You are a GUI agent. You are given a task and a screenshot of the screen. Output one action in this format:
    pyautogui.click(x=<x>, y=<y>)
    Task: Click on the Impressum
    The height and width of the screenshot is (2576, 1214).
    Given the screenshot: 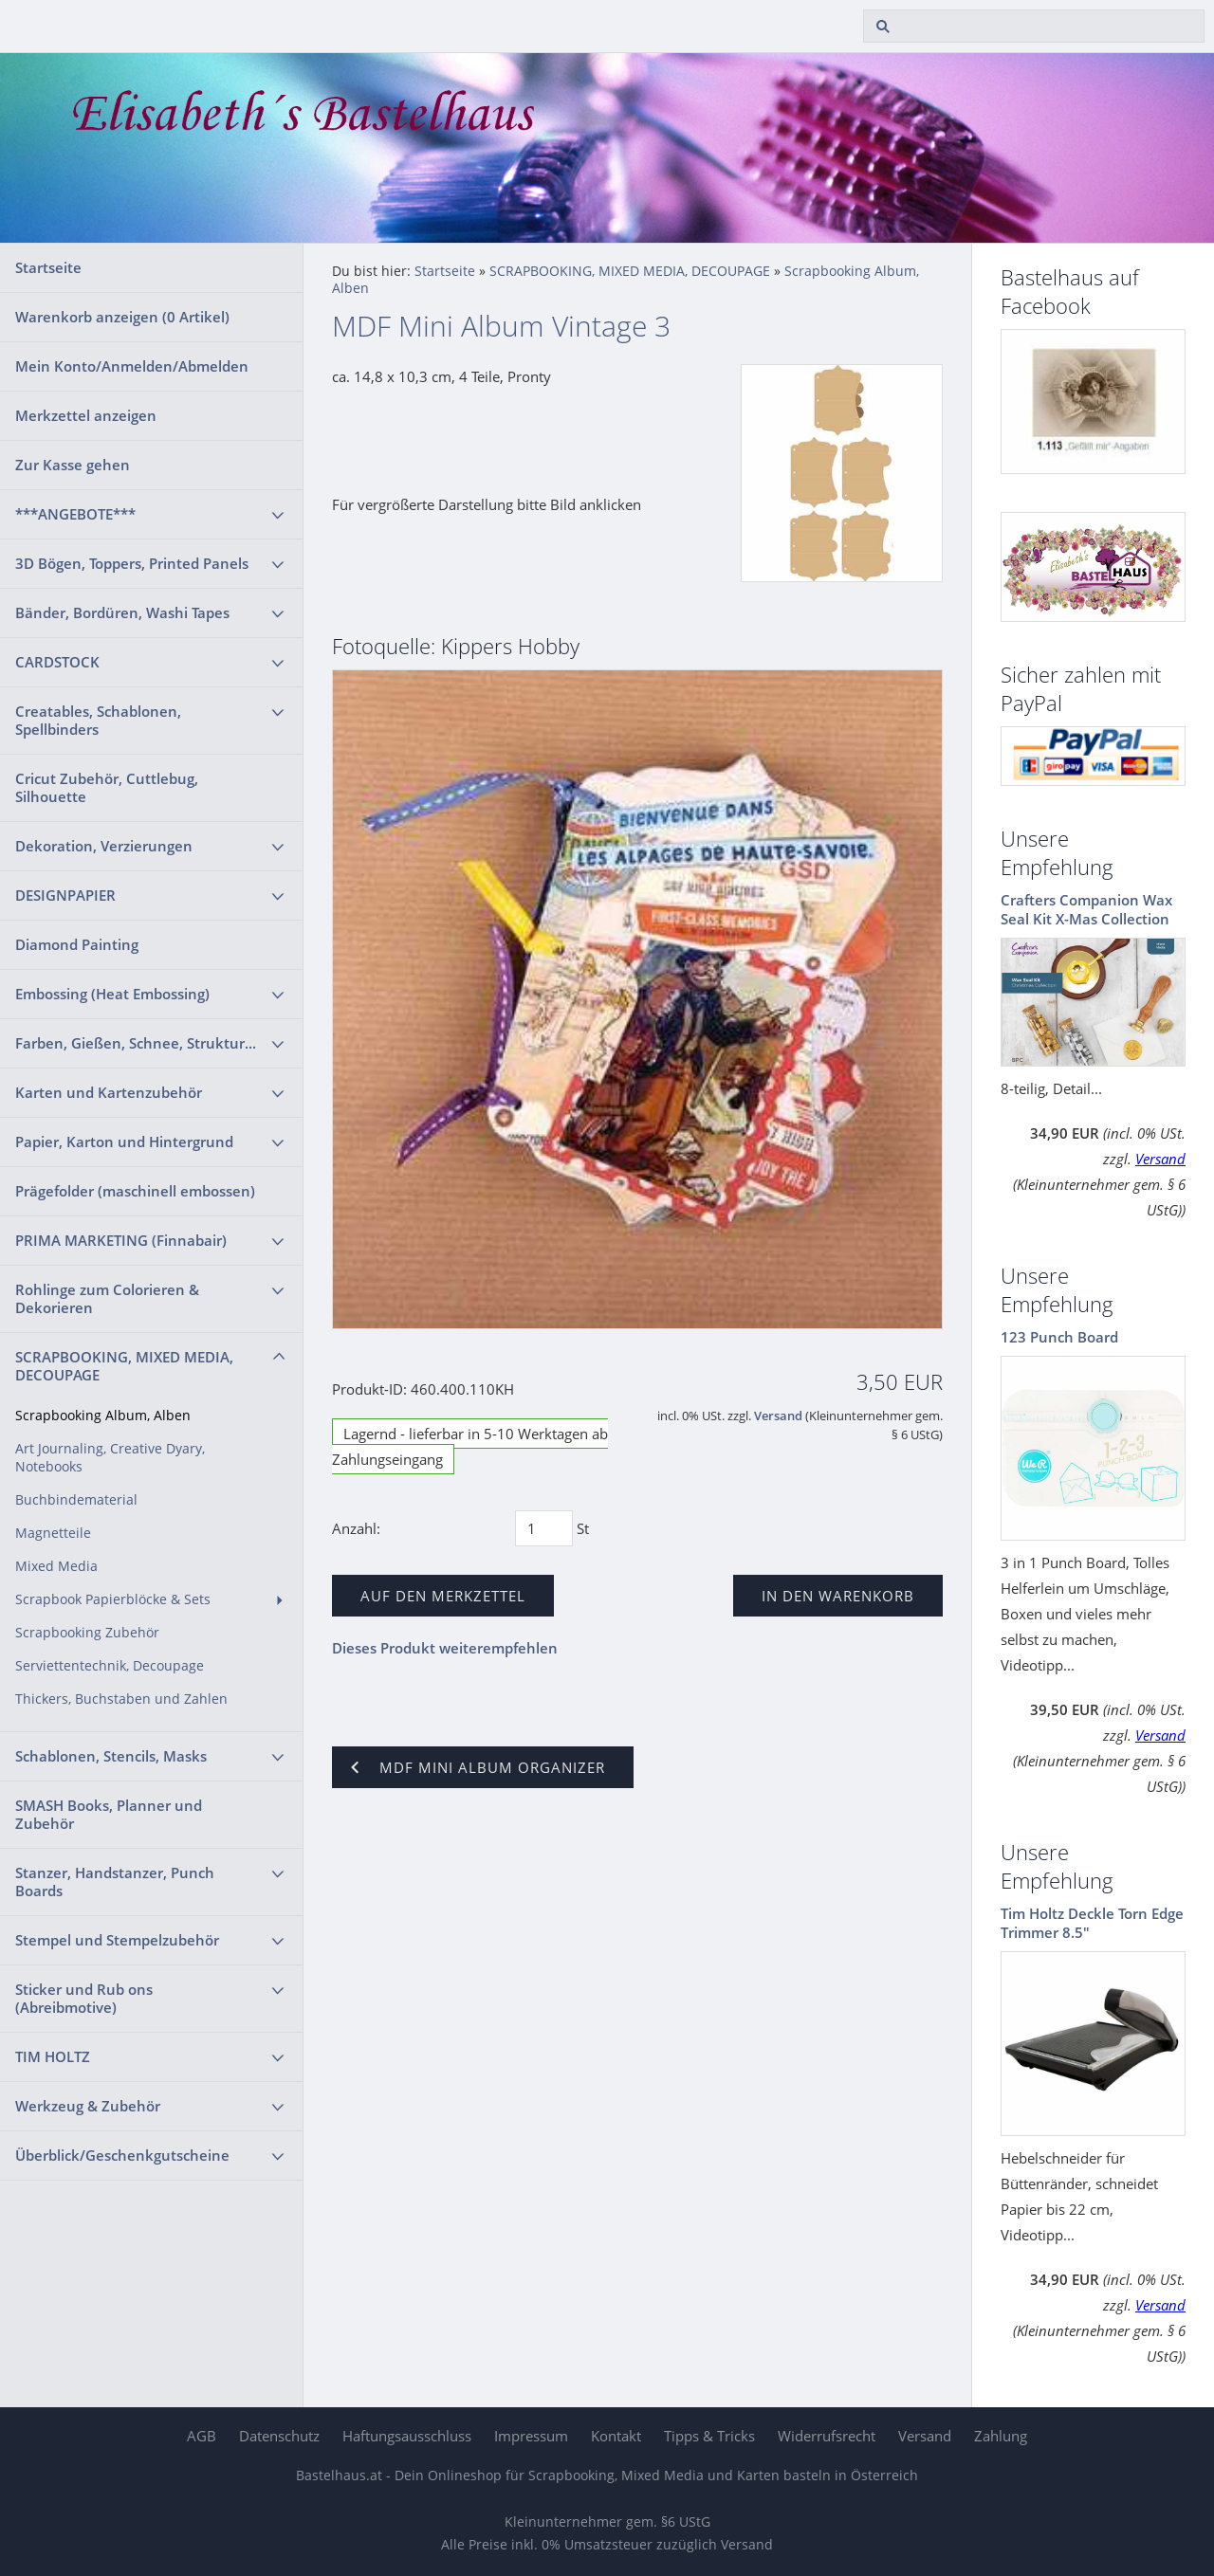 What is the action you would take?
    pyautogui.click(x=531, y=2435)
    